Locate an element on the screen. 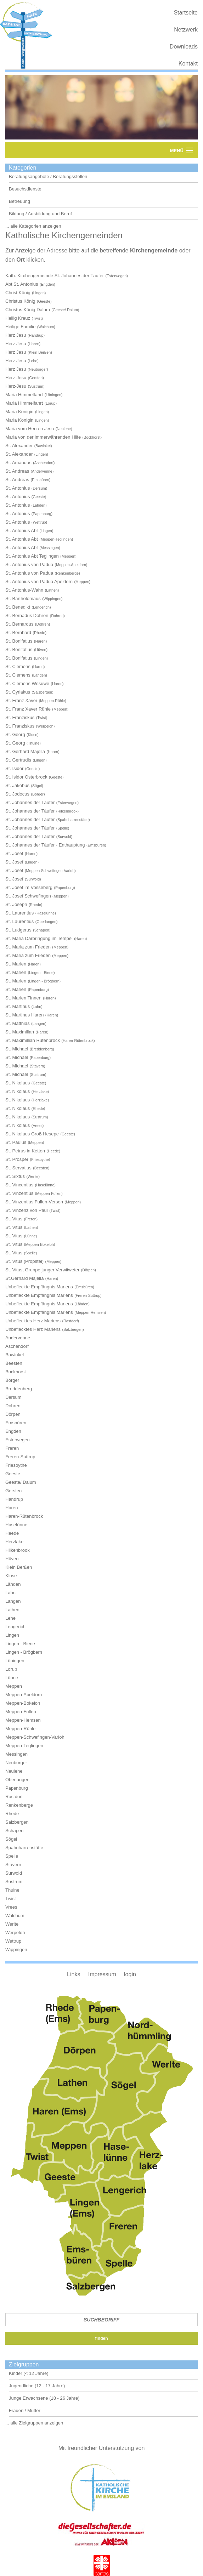 The width and height of the screenshot is (203, 2576). Kluse is located at coordinates (11, 1575).